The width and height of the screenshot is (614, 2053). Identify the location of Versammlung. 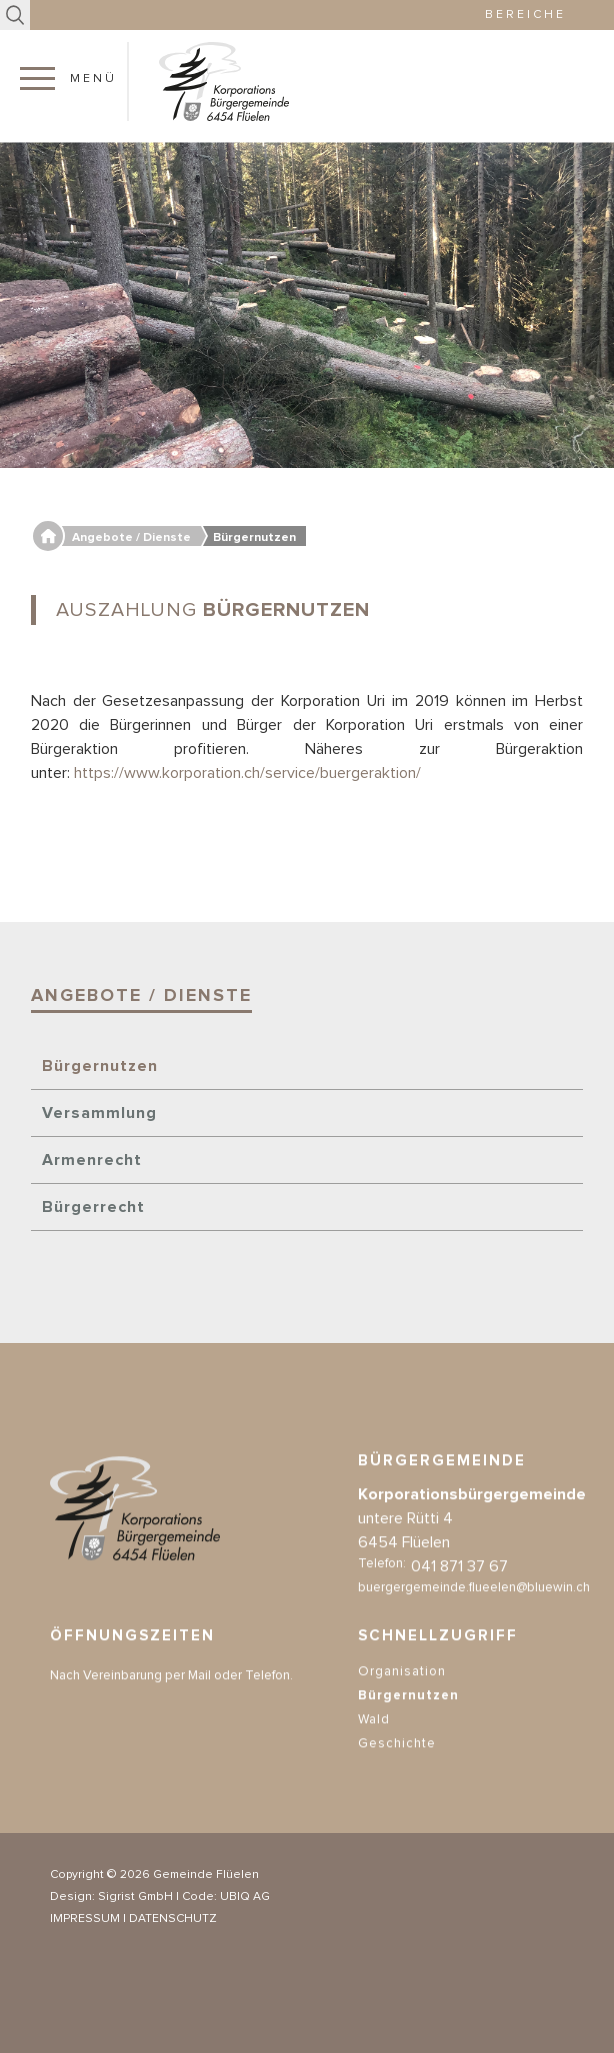
(99, 1113).